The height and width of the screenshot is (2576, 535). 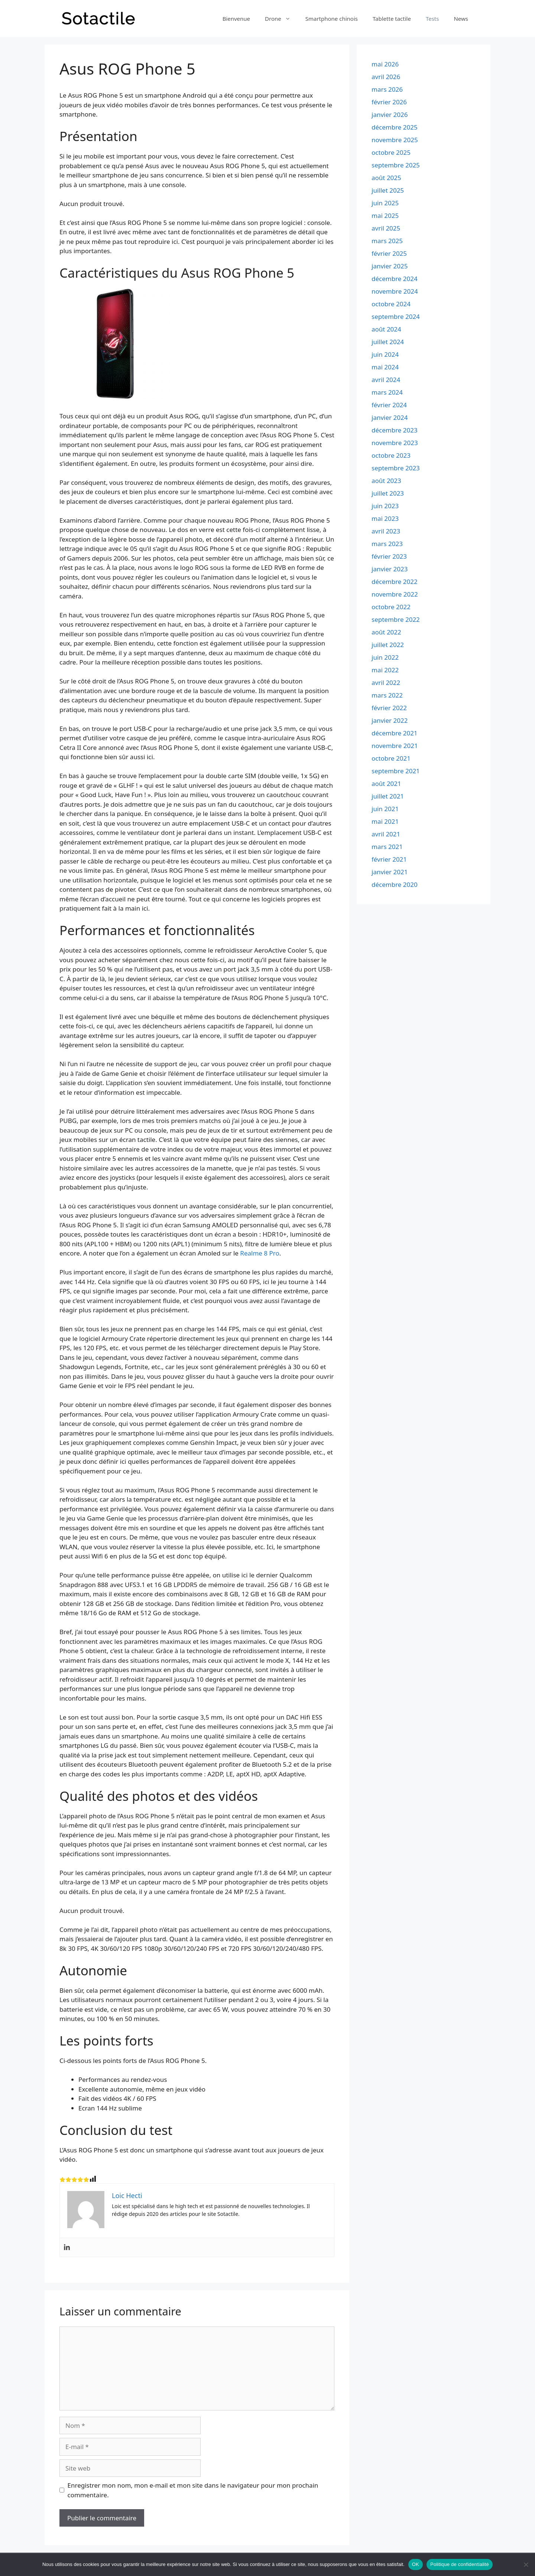 What do you see at coordinates (386, 379) in the screenshot?
I see `avril 2024` at bounding box center [386, 379].